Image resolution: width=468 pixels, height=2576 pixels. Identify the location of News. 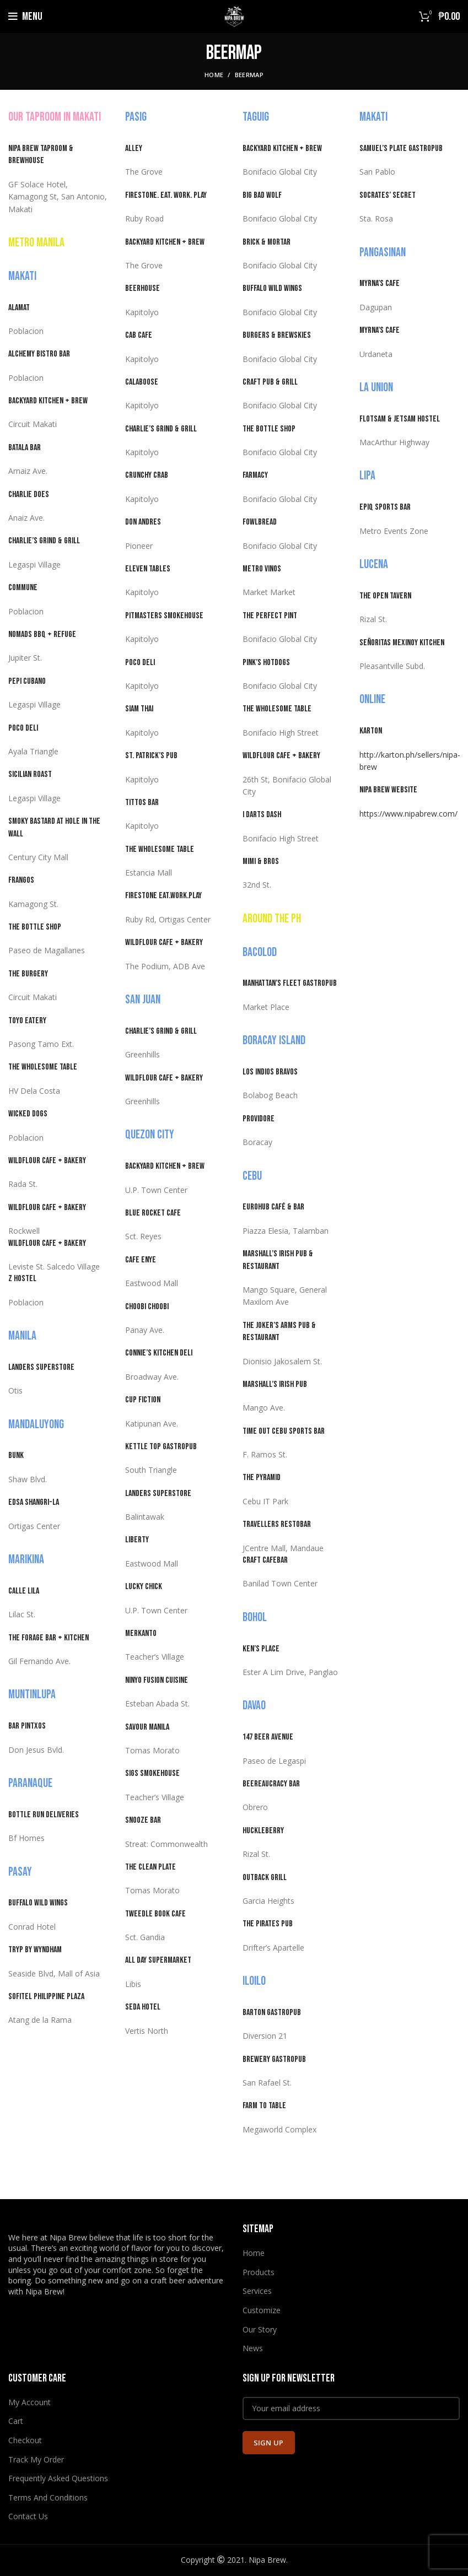
(253, 2348).